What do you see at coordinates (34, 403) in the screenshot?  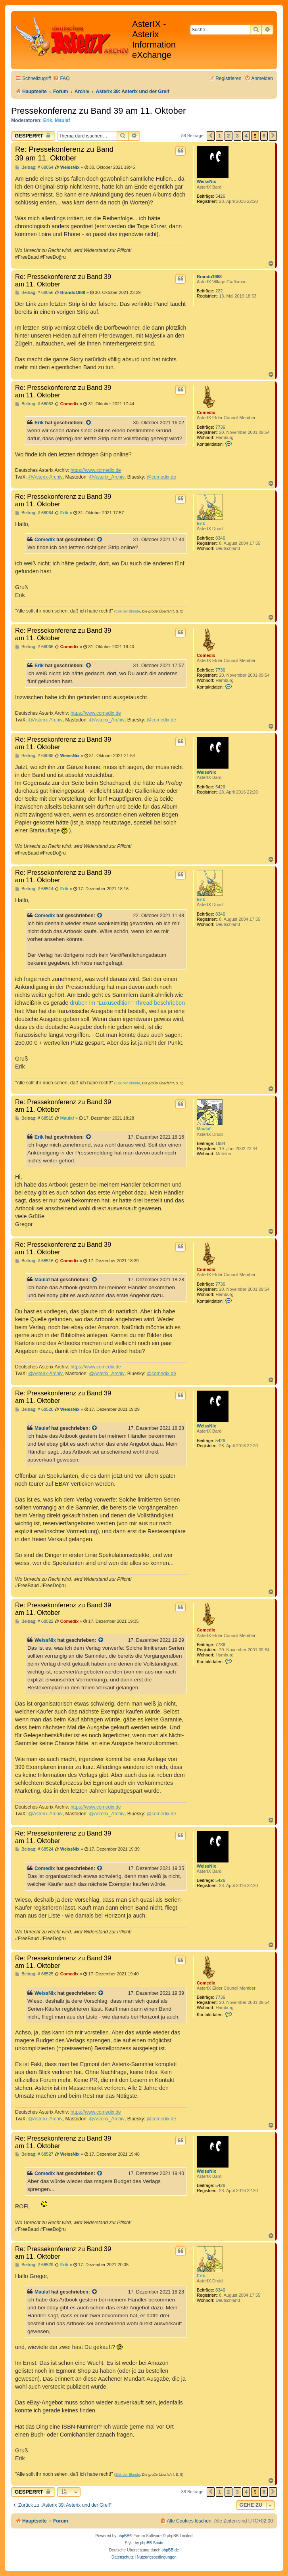 I see `Beitrag: # 68063` at bounding box center [34, 403].